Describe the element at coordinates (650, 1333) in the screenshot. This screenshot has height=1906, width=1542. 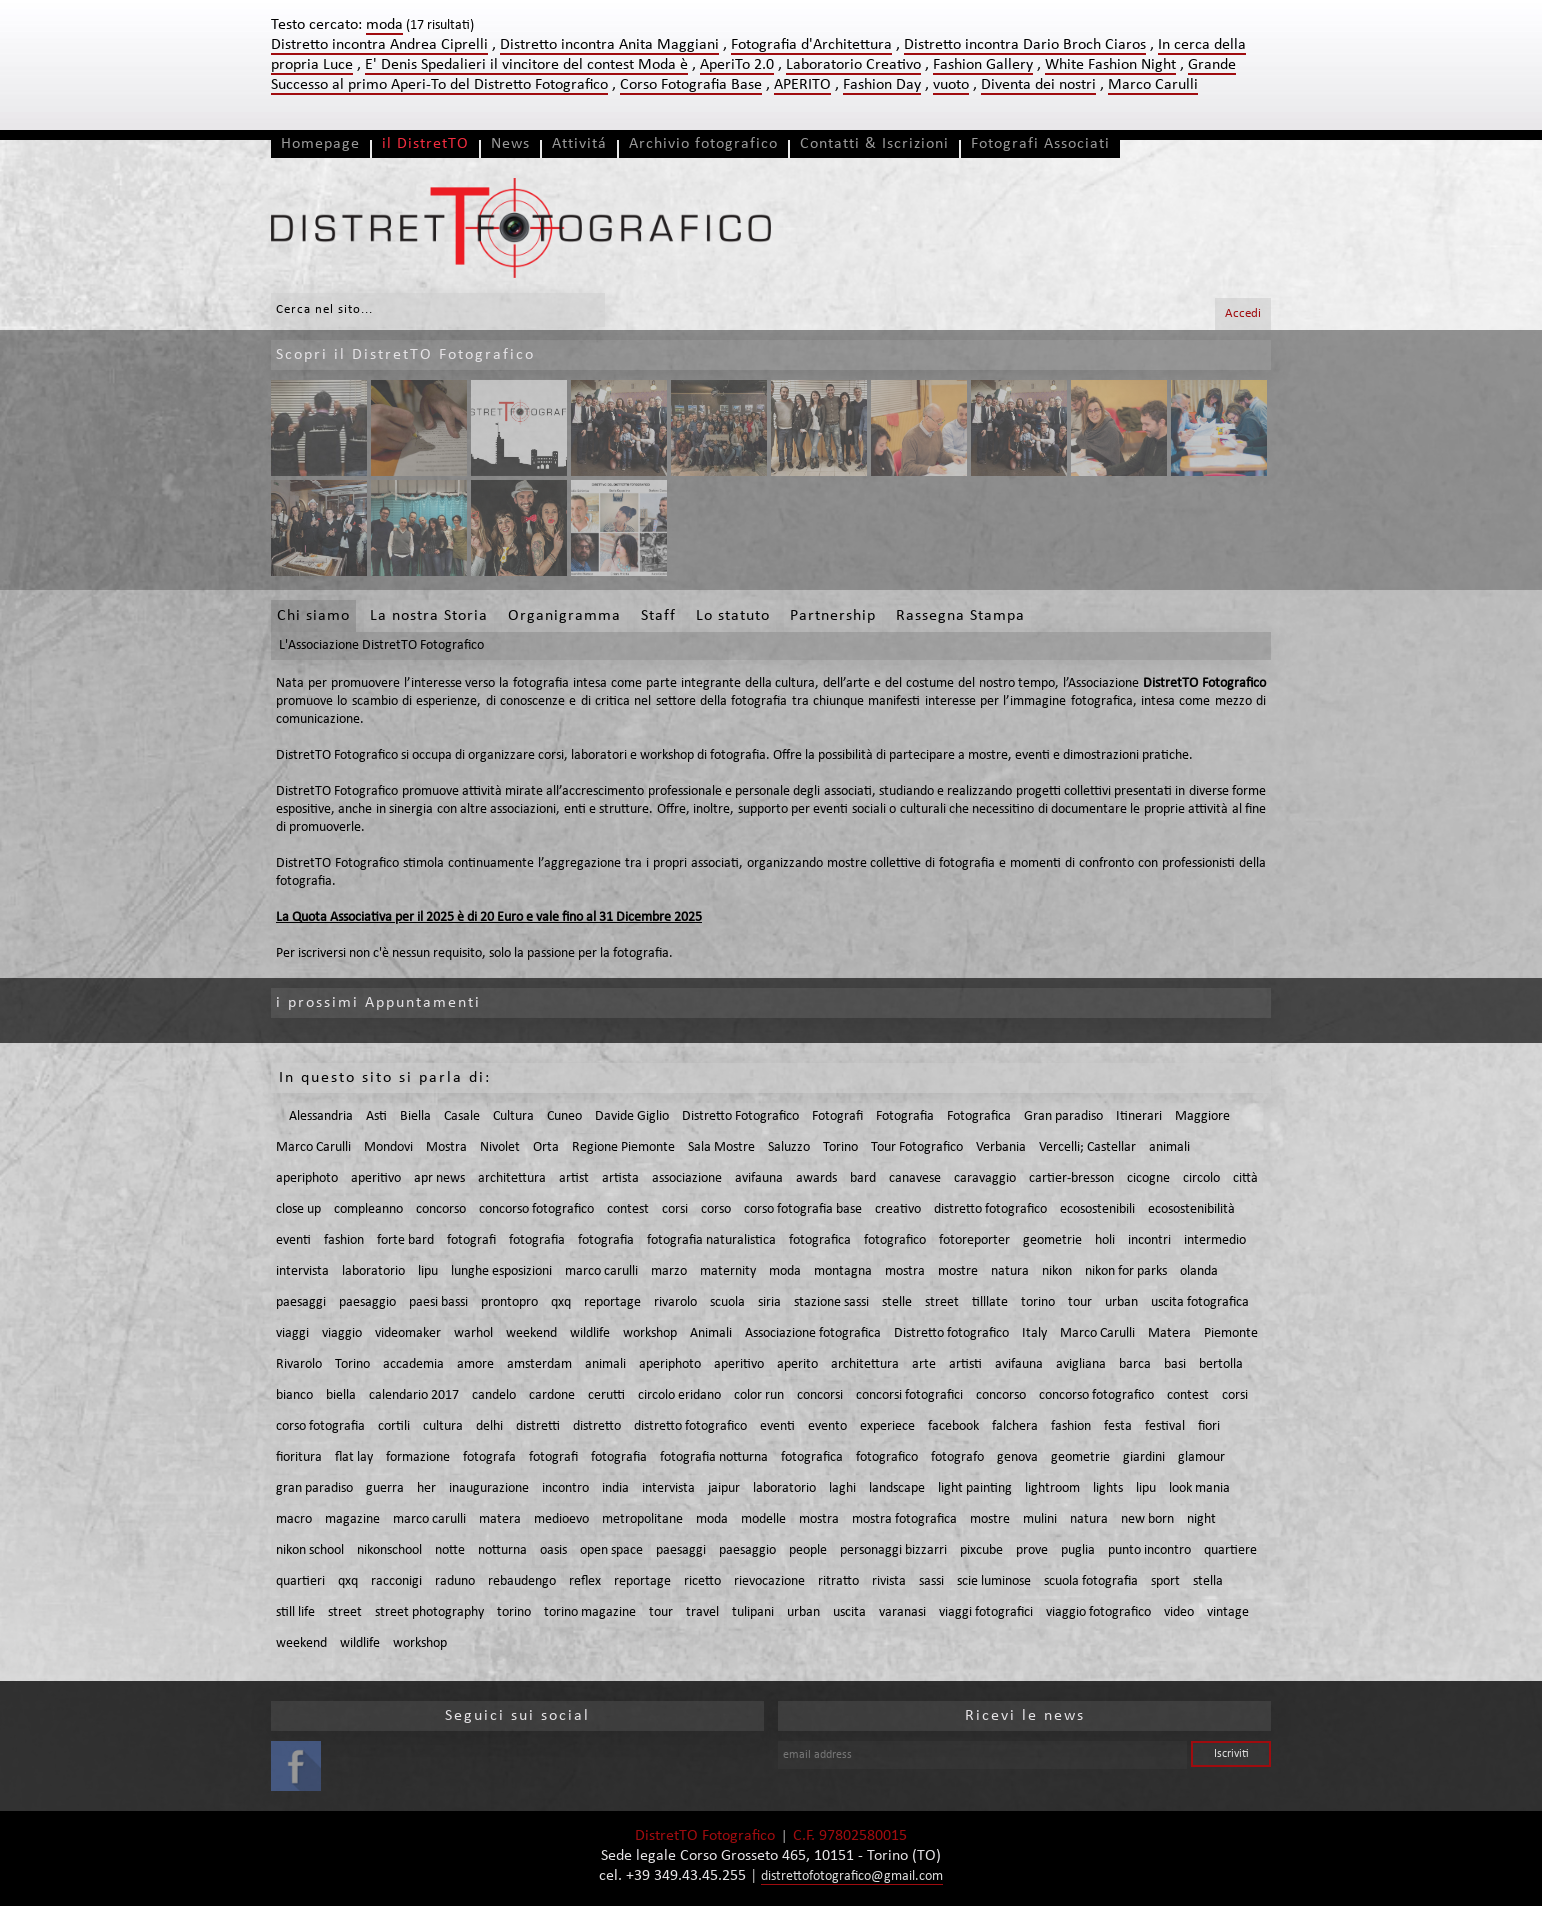
I see `workshop` at that location.